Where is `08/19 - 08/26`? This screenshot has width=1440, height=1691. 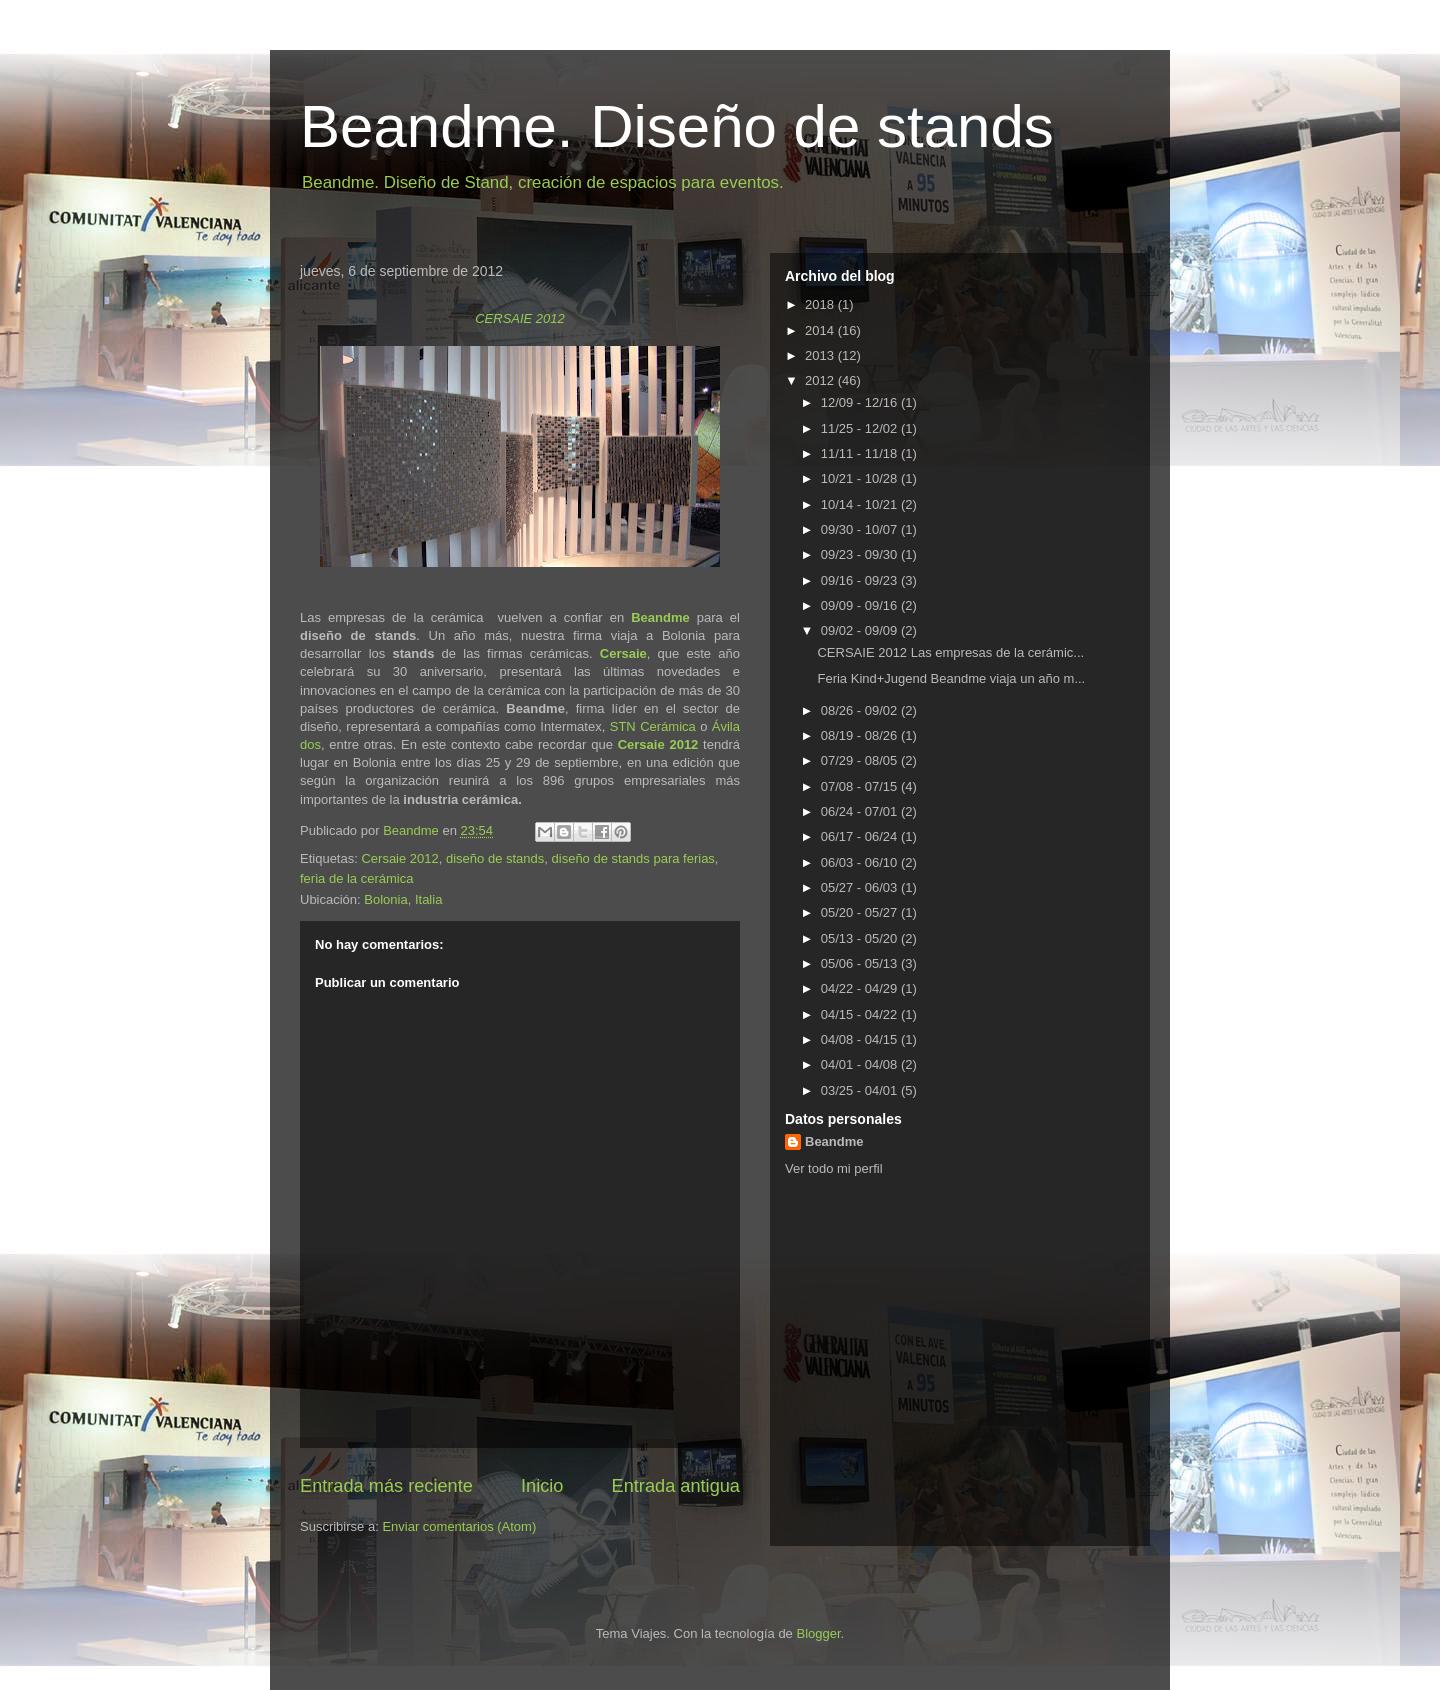 08/19 - 08/26 is located at coordinates (861, 735).